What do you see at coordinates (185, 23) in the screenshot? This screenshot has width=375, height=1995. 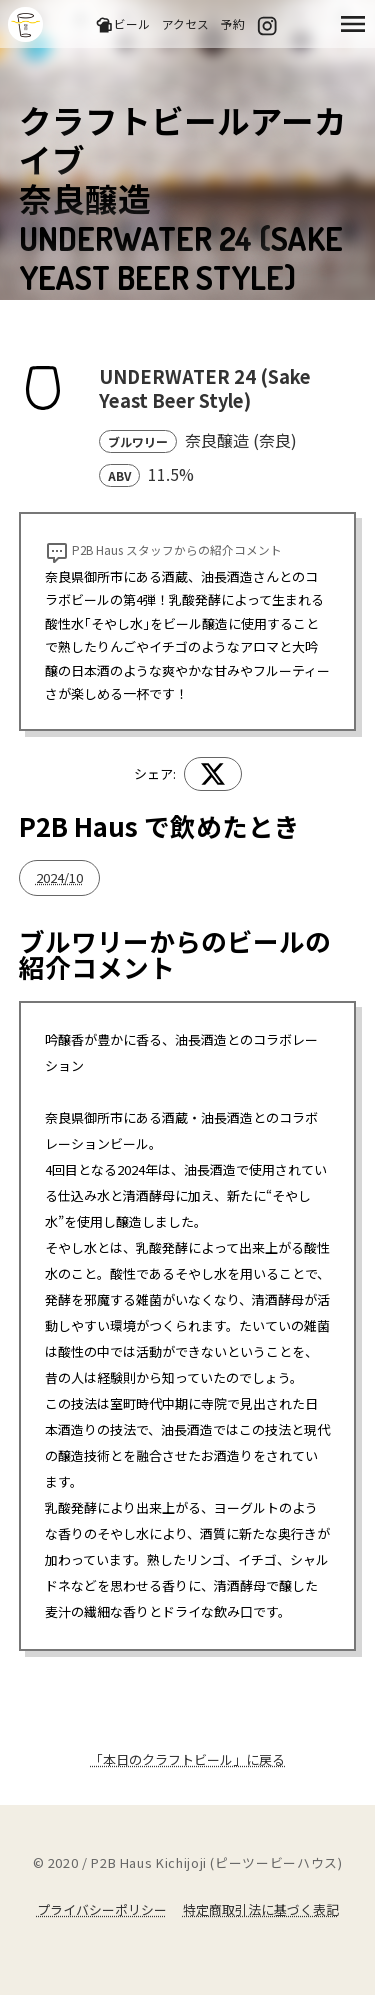 I see `アクセス` at bounding box center [185, 23].